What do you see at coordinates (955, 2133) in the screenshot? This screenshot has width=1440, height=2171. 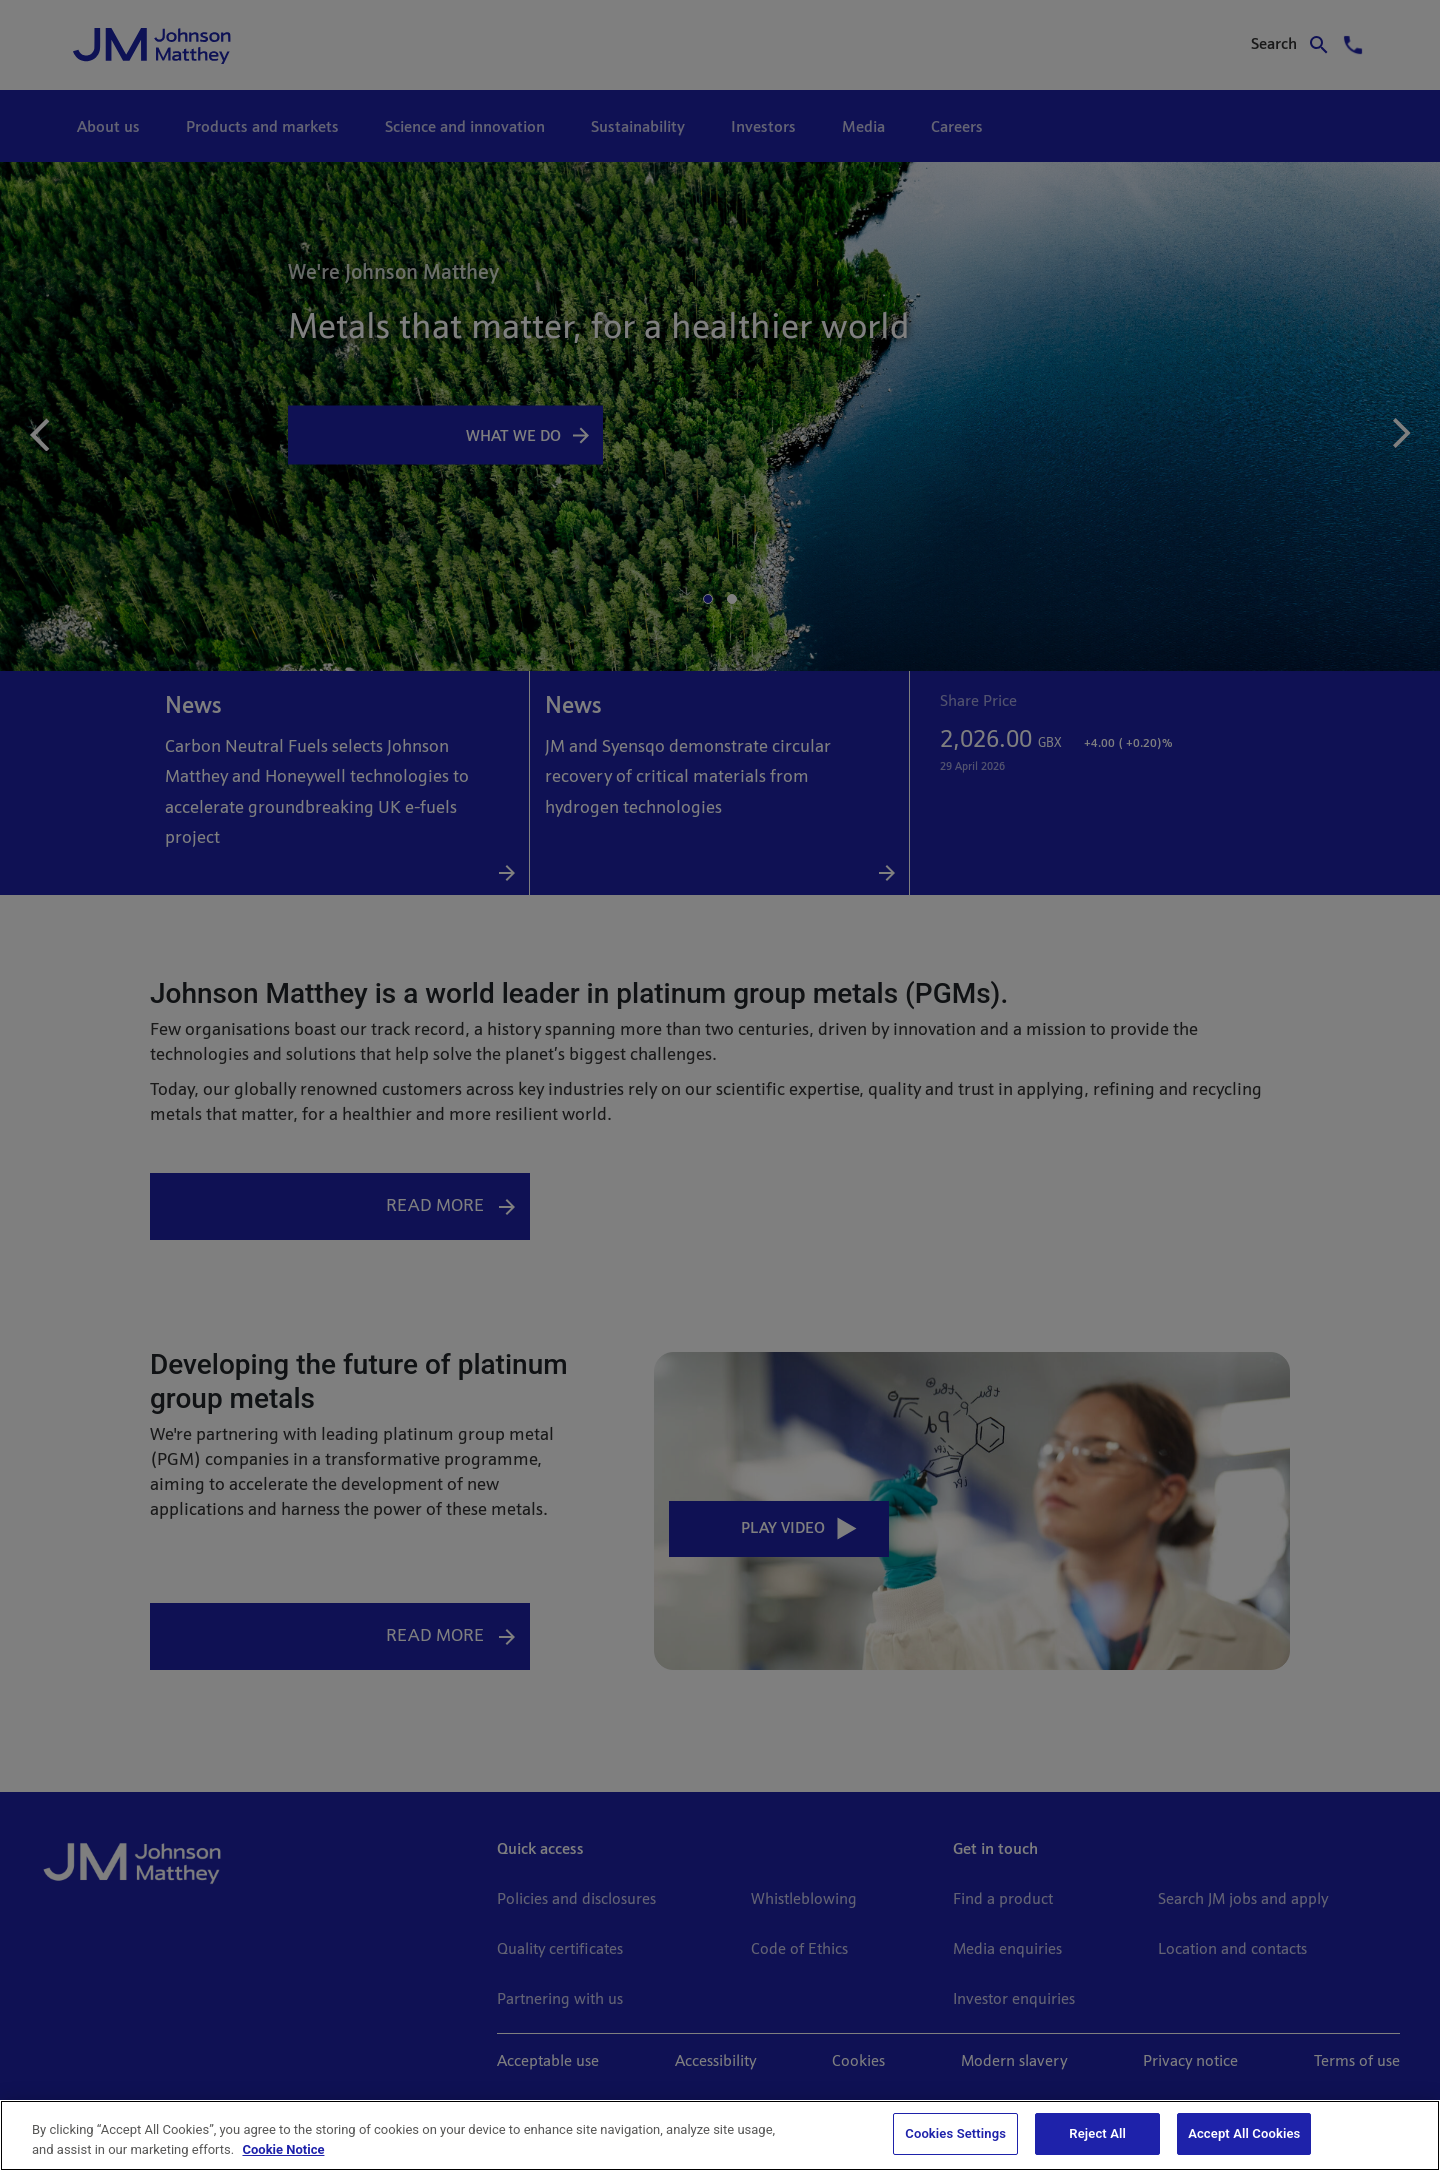 I see `Cookies Settings [Cookies Settings, Opens the preference center dialog]` at bounding box center [955, 2133].